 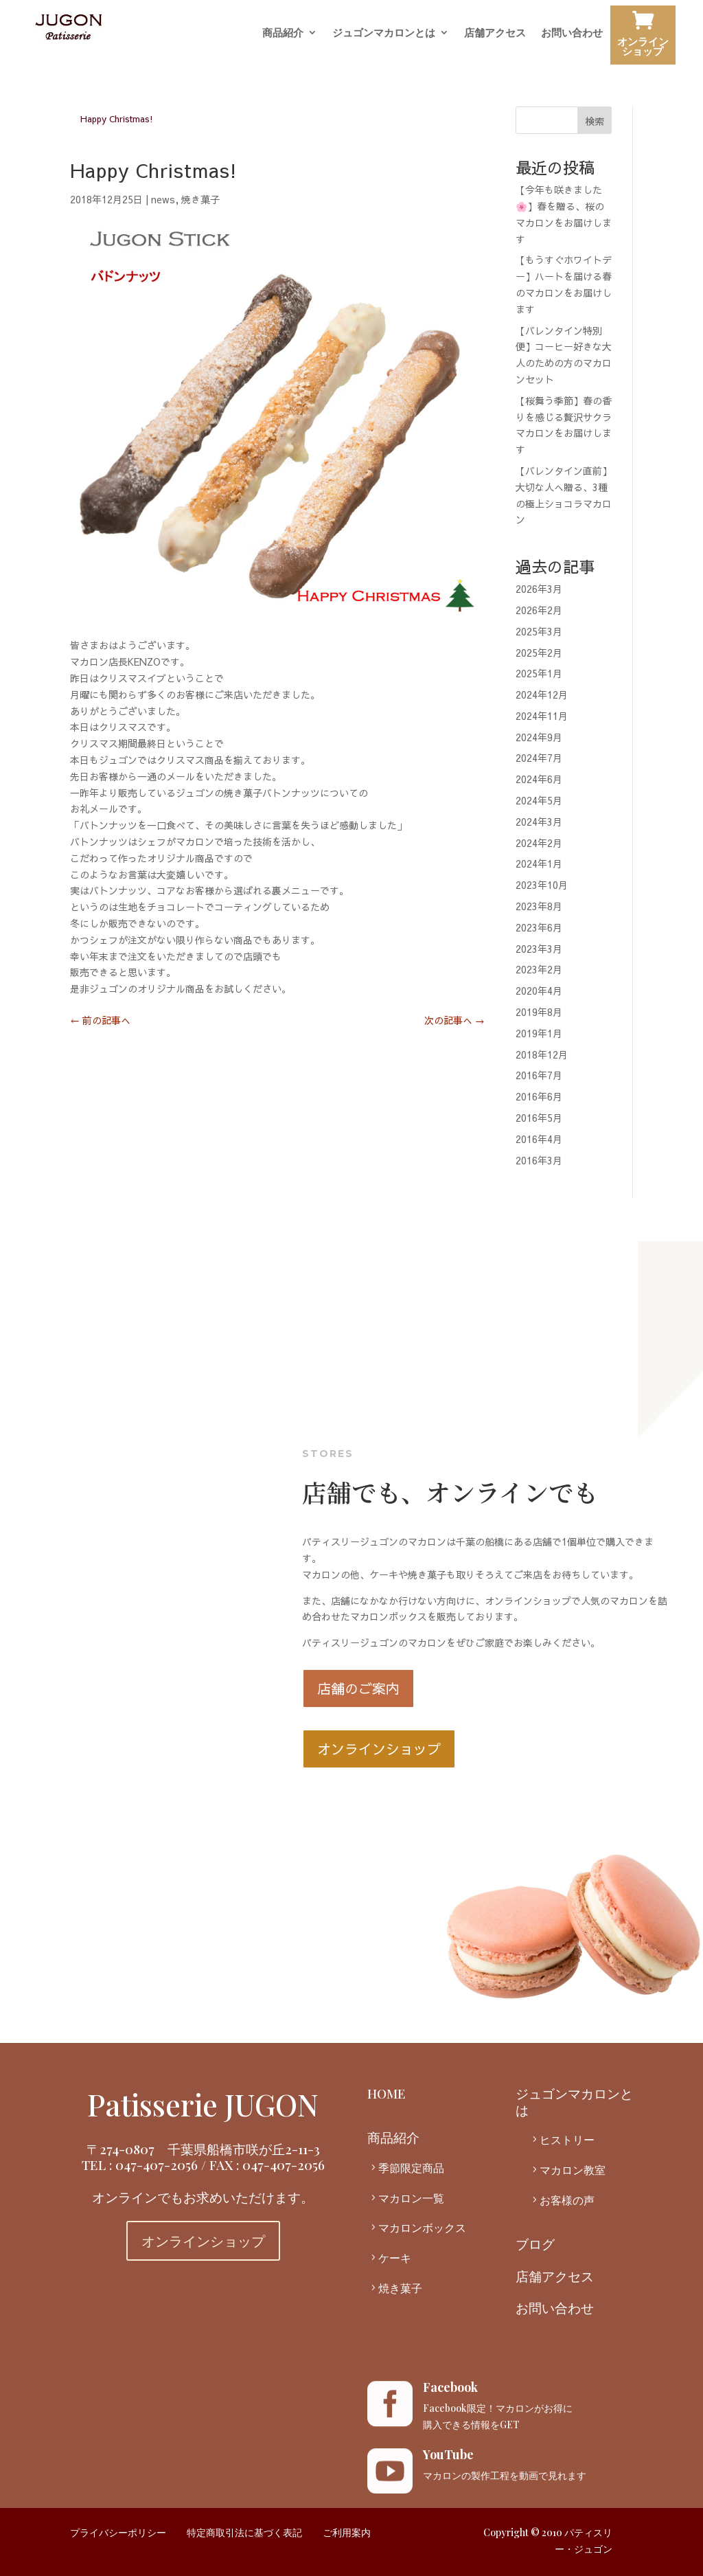 I want to click on 2025年1月, so click(x=539, y=673).